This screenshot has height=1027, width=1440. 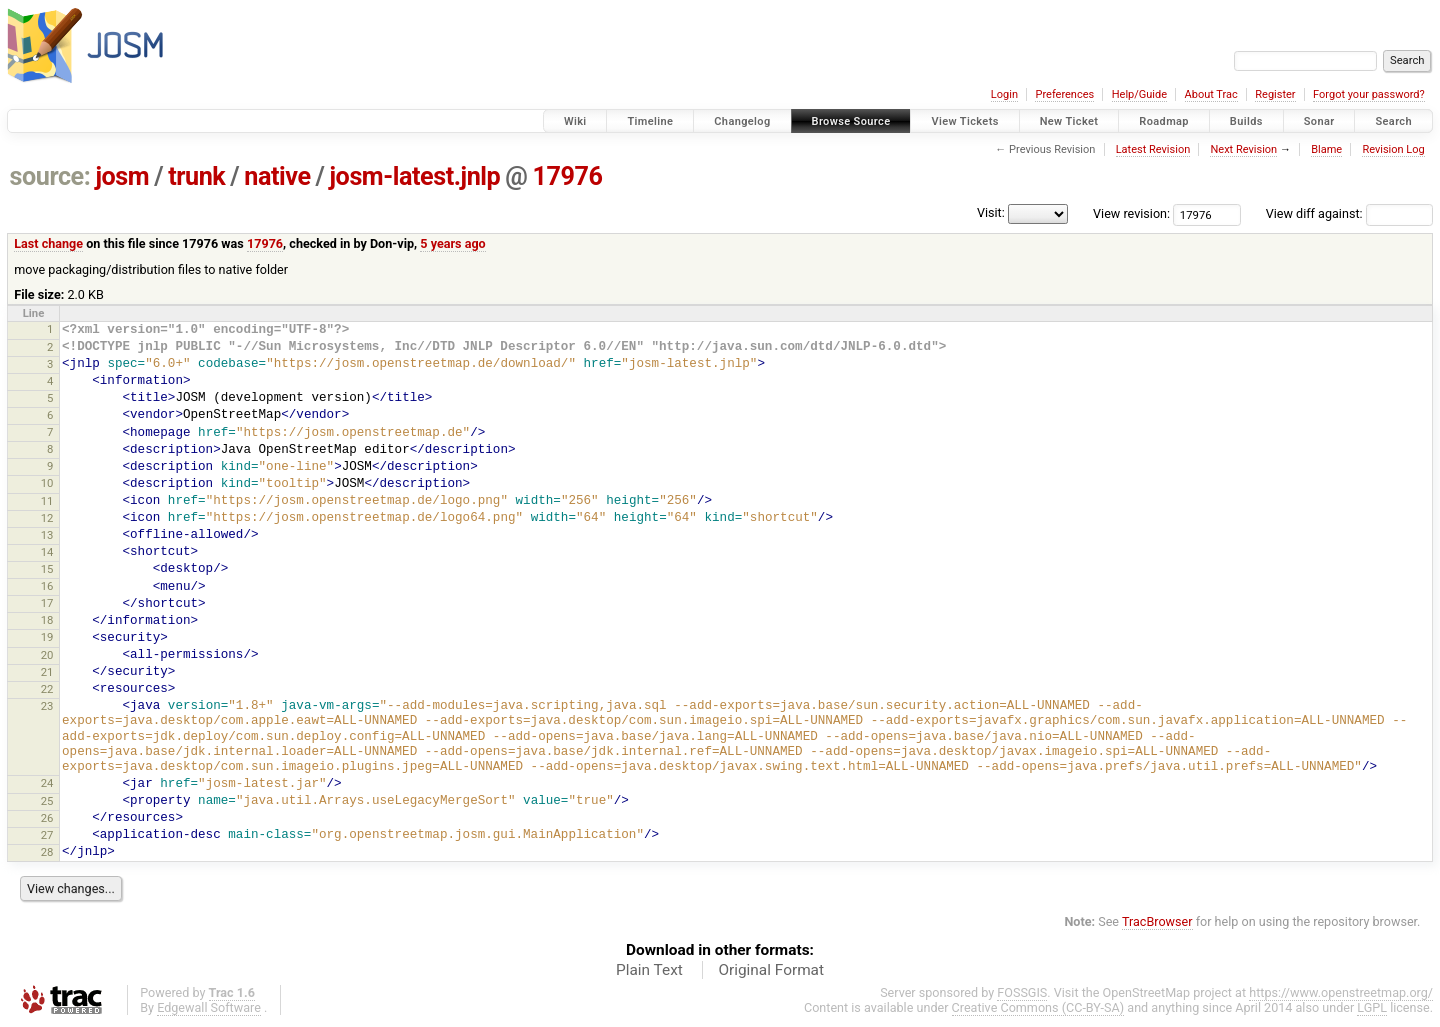 What do you see at coordinates (1341, 992) in the screenshot?
I see `https://www.openstreetmap.org/` at bounding box center [1341, 992].